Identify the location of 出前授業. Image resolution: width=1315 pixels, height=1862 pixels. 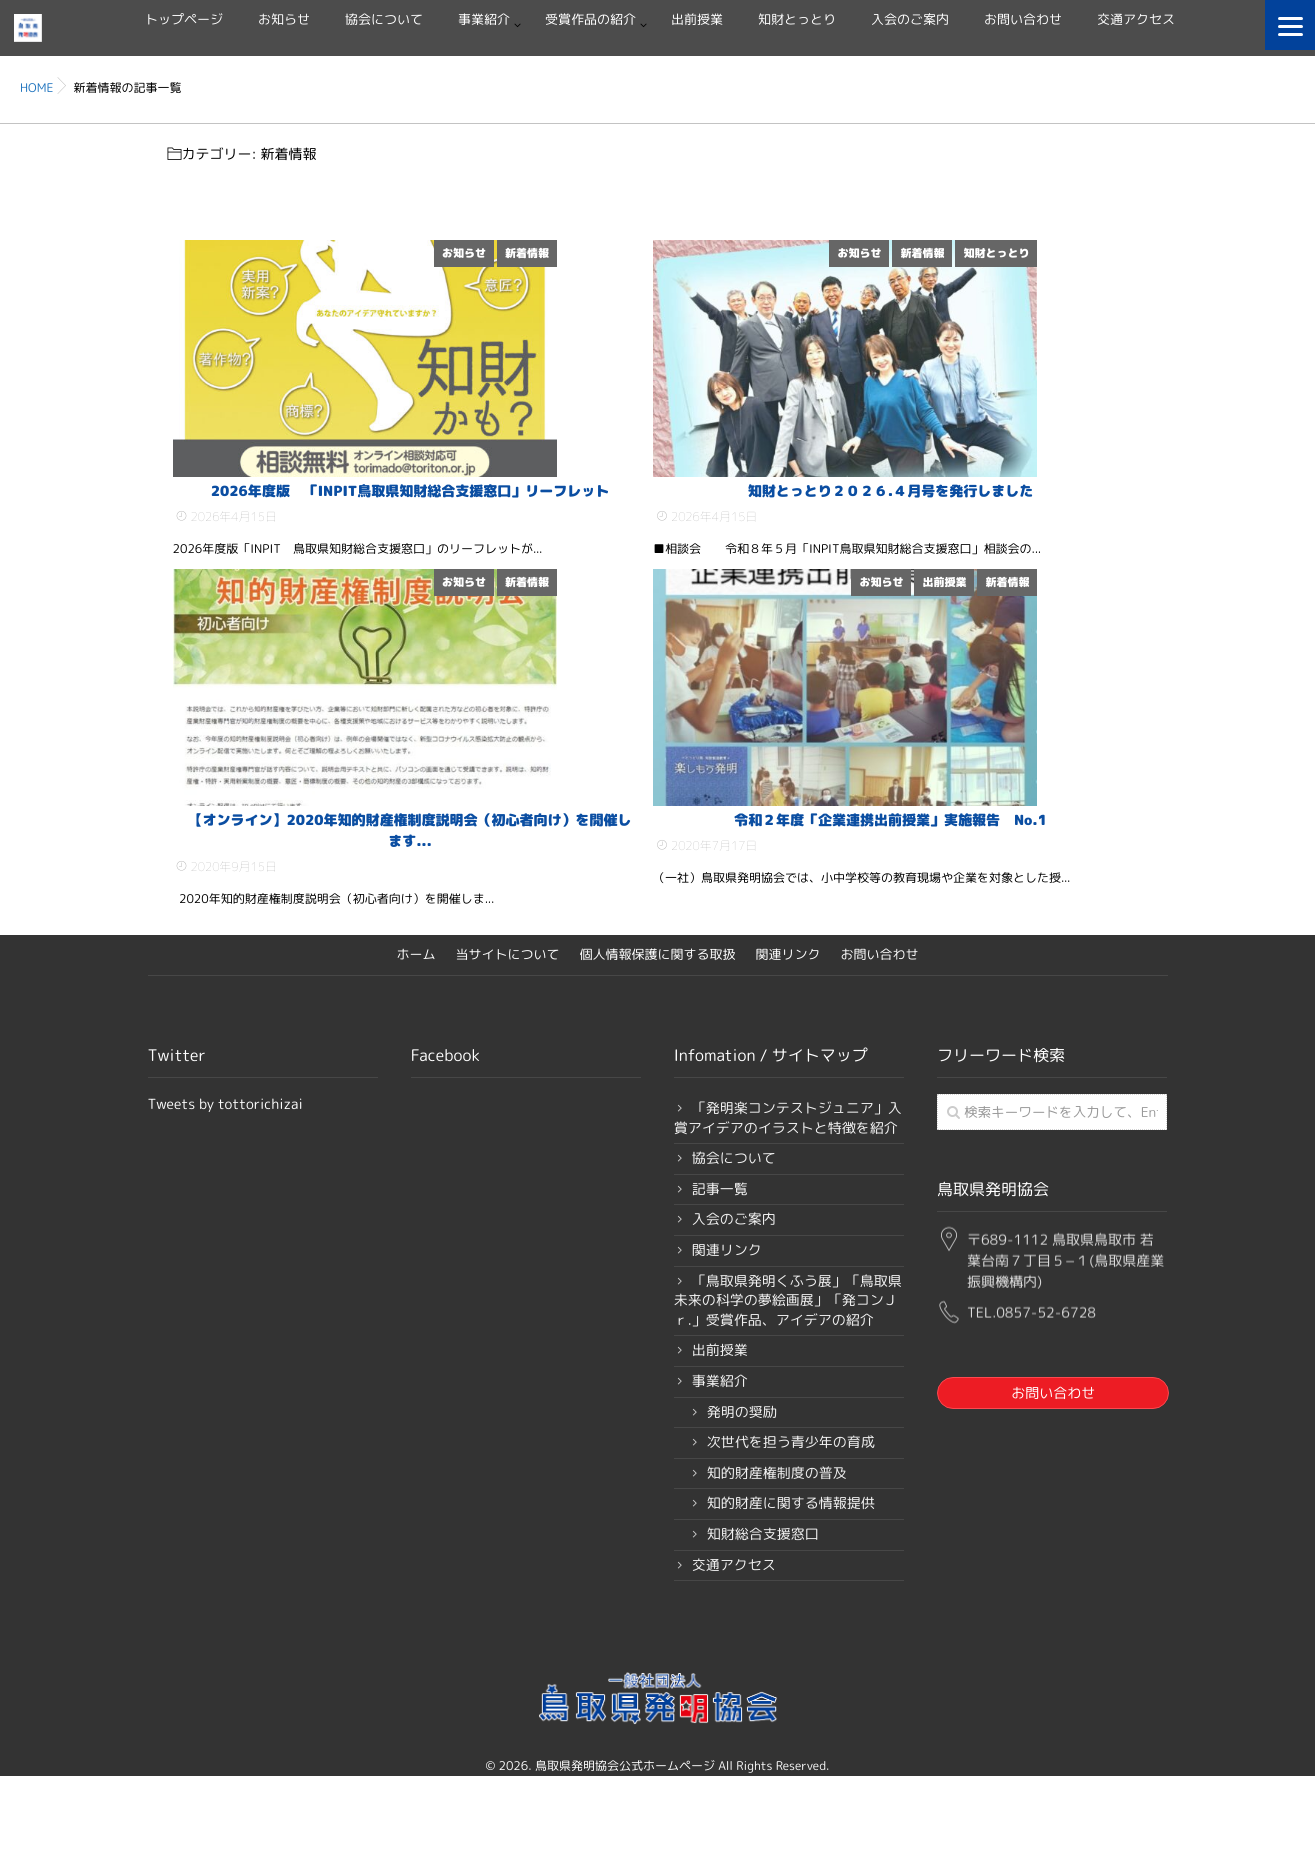
(697, 20).